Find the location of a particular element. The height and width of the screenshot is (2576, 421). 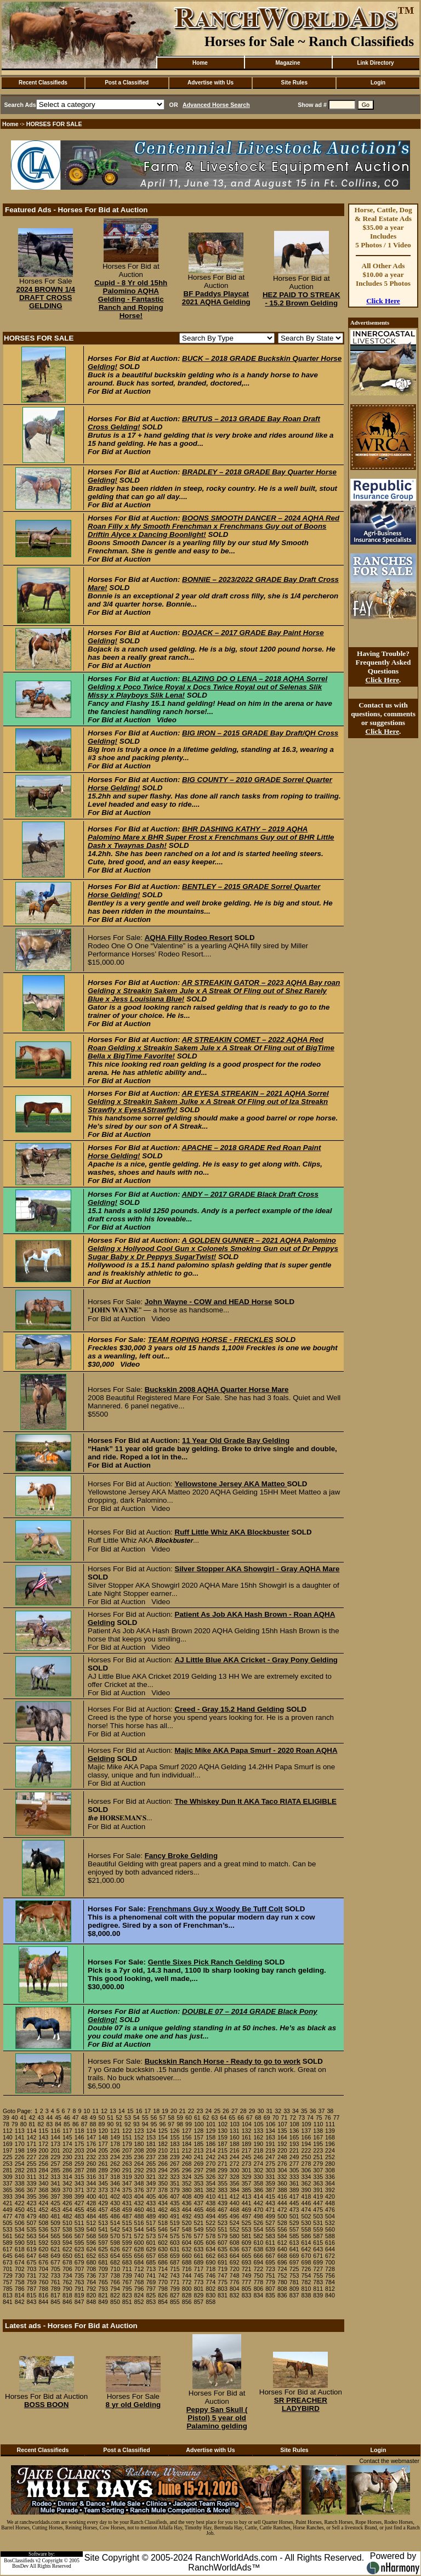

837 is located at coordinates (294, 2295).